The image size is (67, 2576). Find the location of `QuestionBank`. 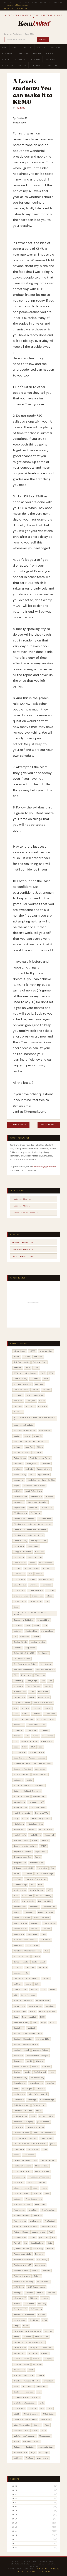

QuestionBank is located at coordinates (37, 2243).